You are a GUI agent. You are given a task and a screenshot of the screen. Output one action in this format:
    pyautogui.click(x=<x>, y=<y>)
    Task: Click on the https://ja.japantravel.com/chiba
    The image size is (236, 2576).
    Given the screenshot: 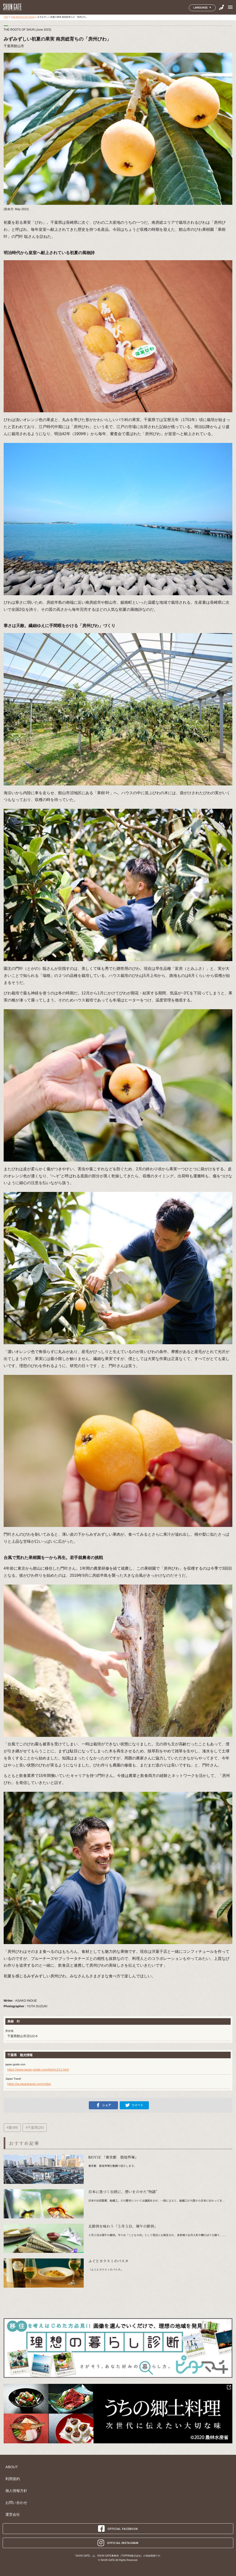 What is the action you would take?
    pyautogui.click(x=29, y=2084)
    